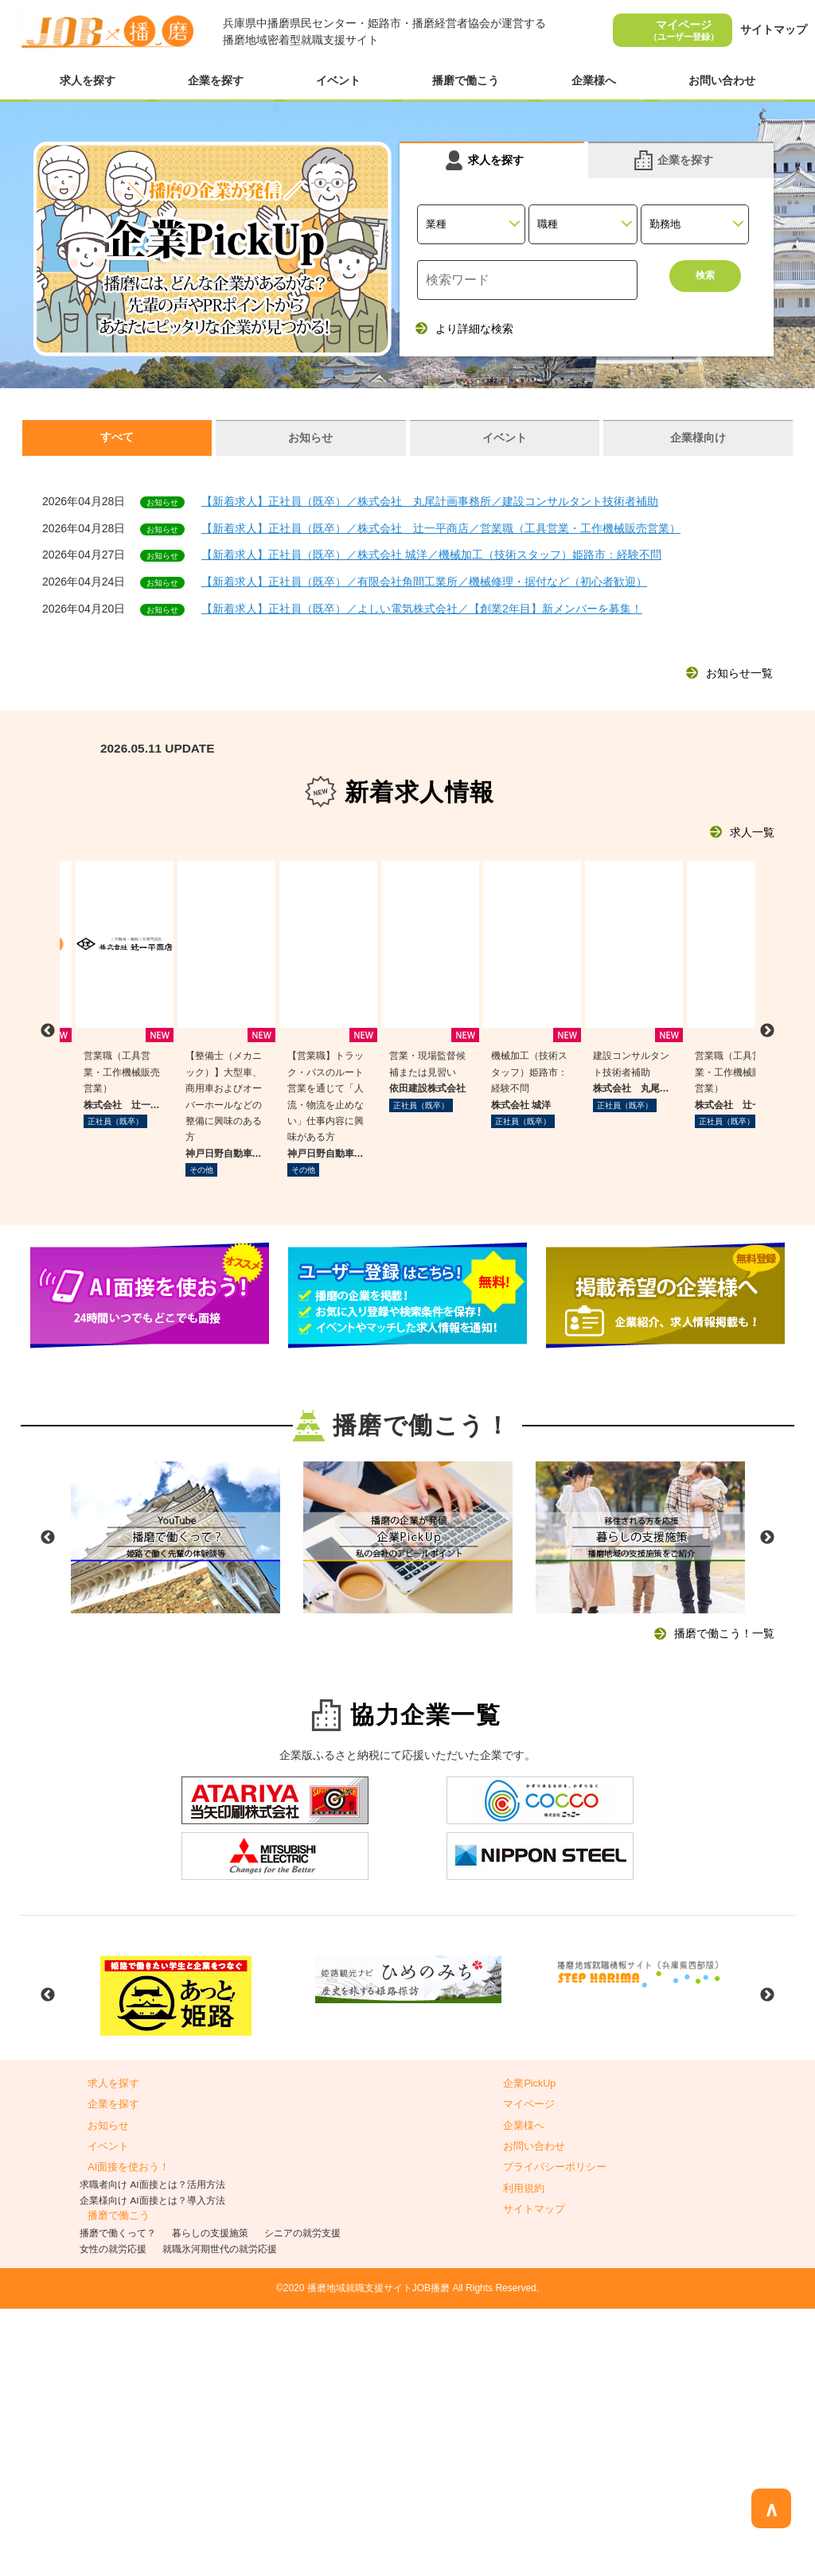 Image resolution: width=815 pixels, height=2576 pixels. Describe the element at coordinates (474, 328) in the screenshot. I see `より詳細な検索` at that location.